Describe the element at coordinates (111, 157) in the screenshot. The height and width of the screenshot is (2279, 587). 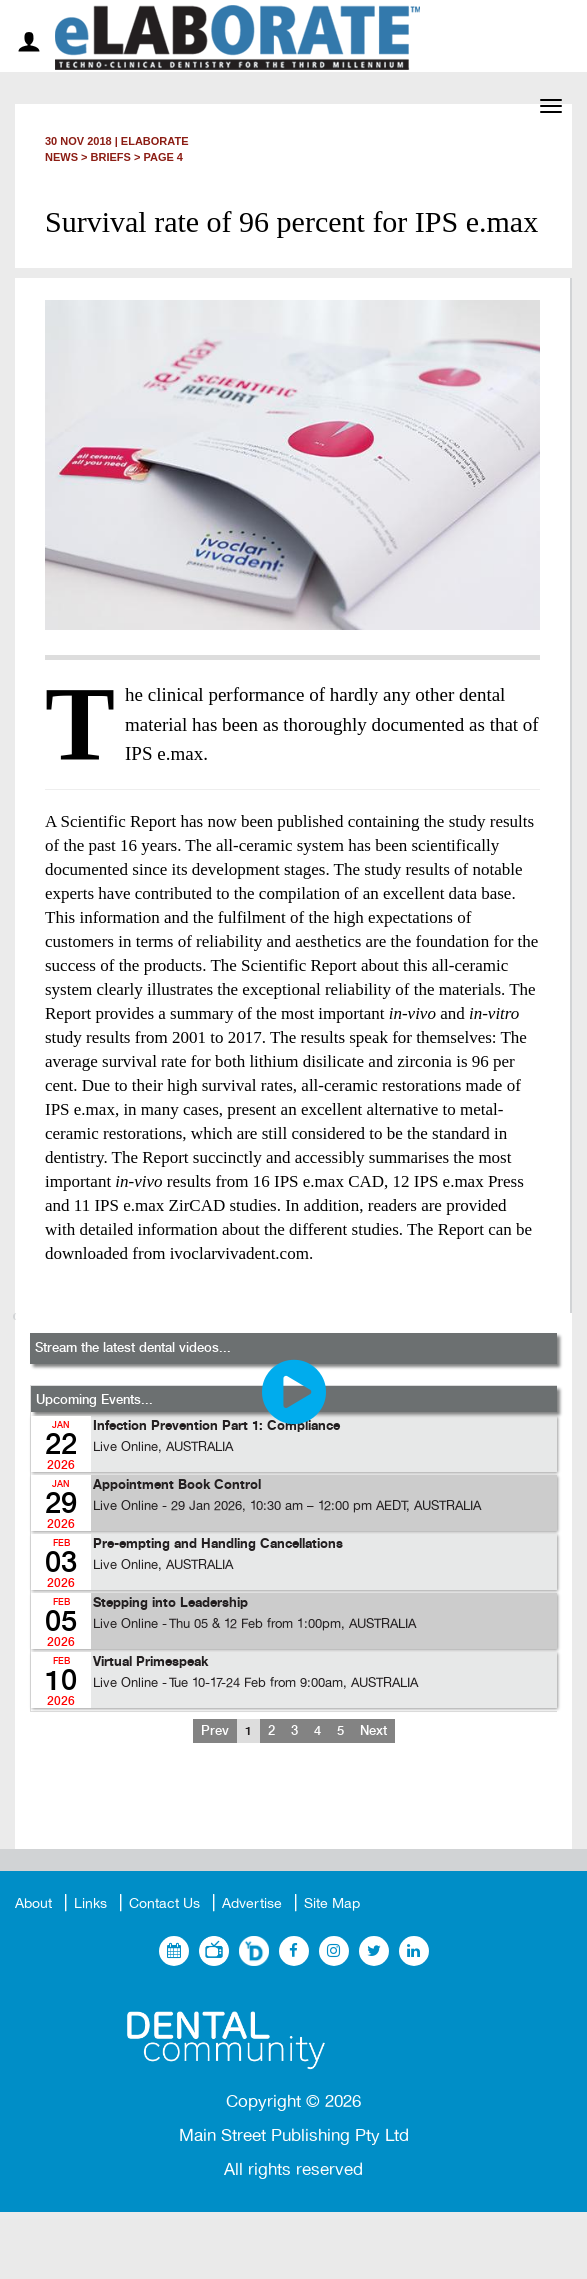
I see `Briefs` at that location.